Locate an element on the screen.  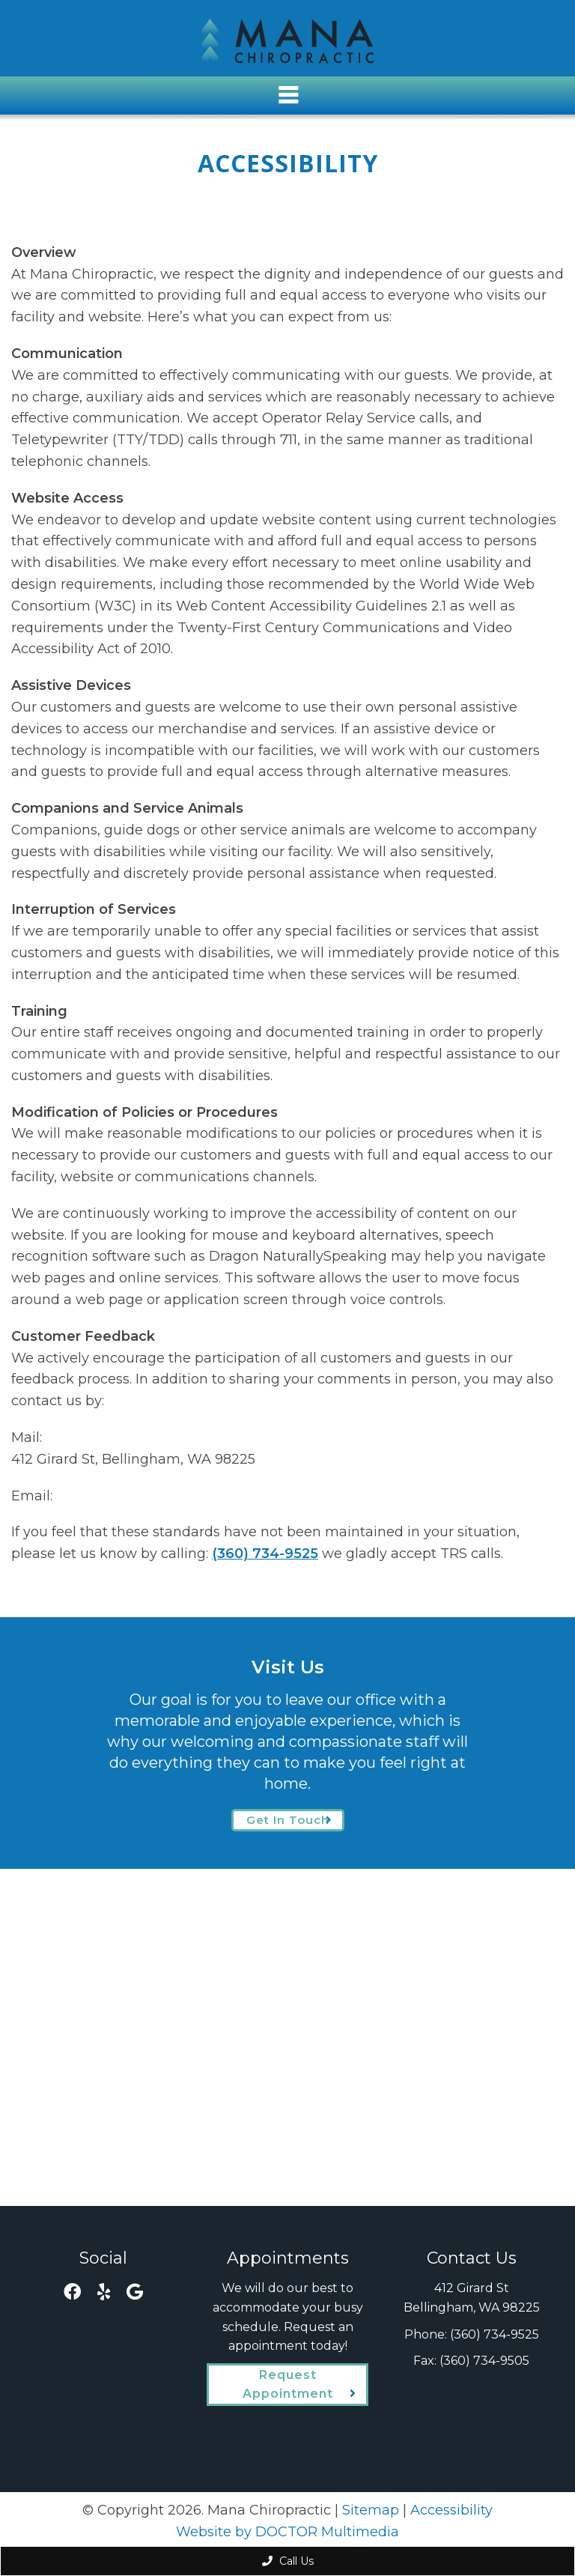
Website by DOCTOR Multimedia is located at coordinates (287, 2532).